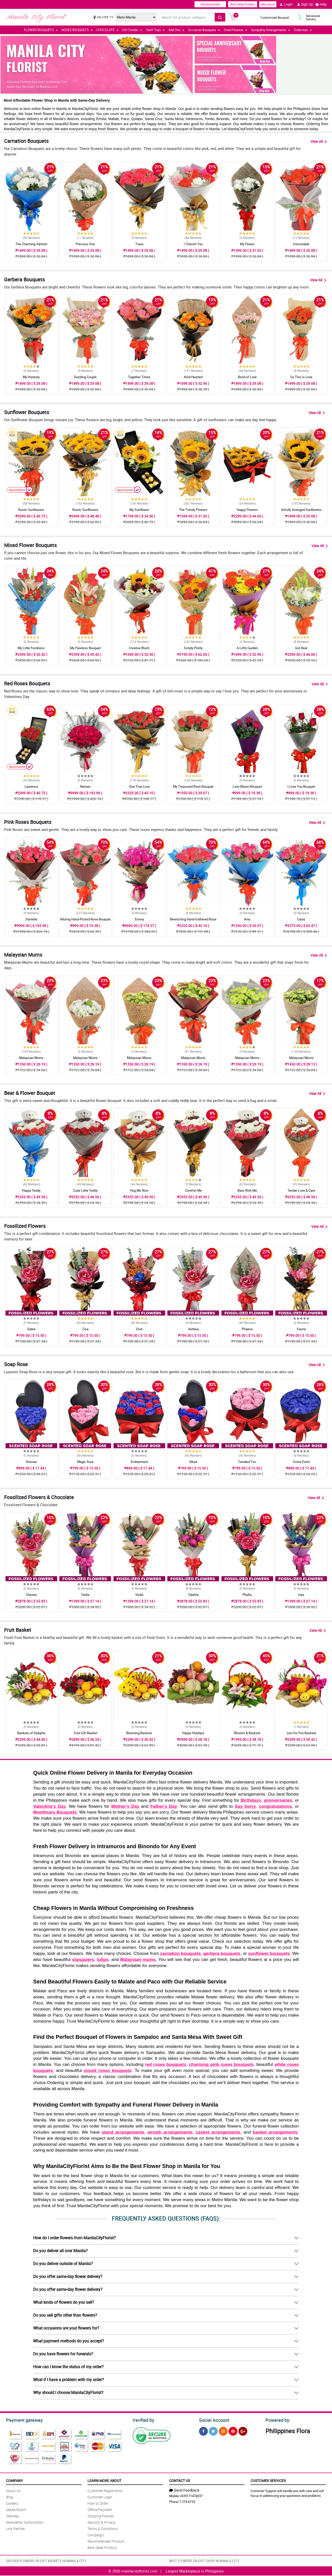 The width and height of the screenshot is (332, 2576). I want to click on Customer Login, so click(99, 2496).